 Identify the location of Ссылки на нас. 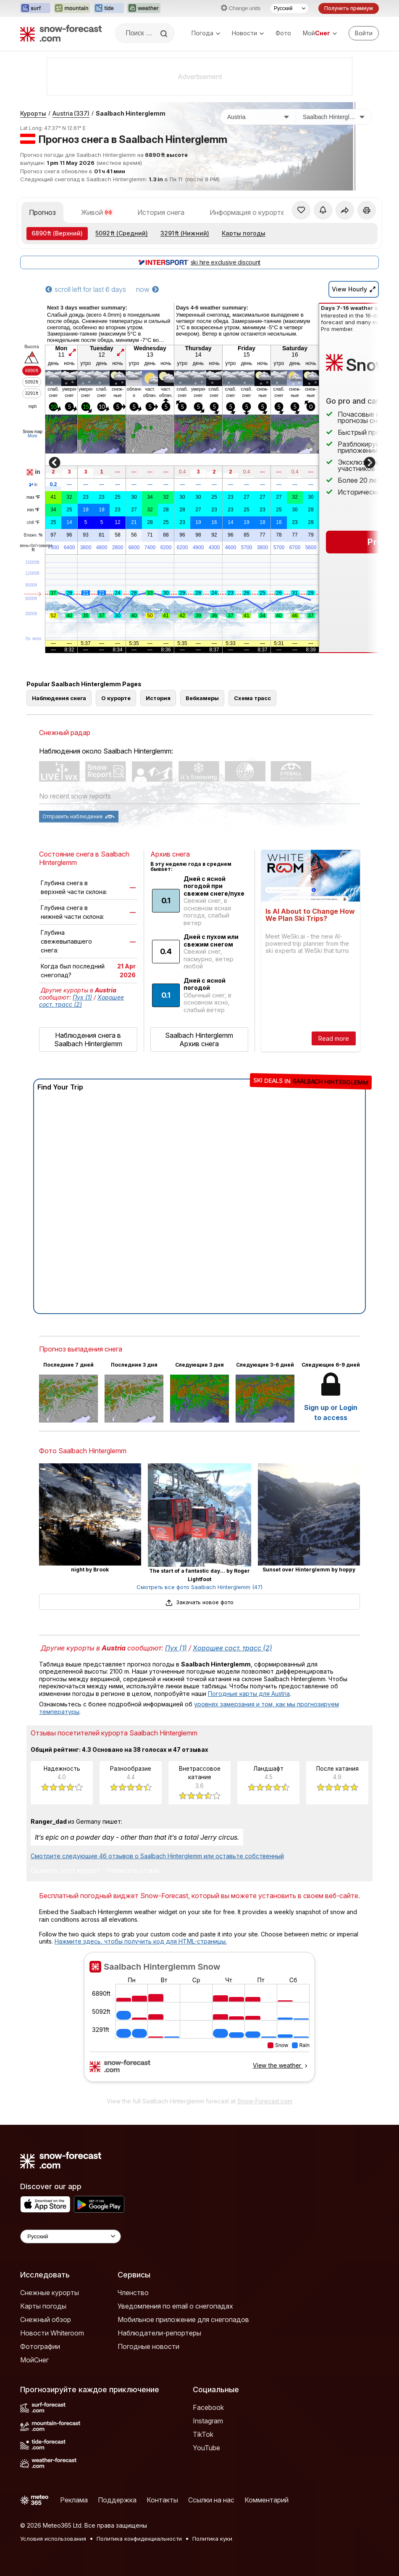
(211, 2500).